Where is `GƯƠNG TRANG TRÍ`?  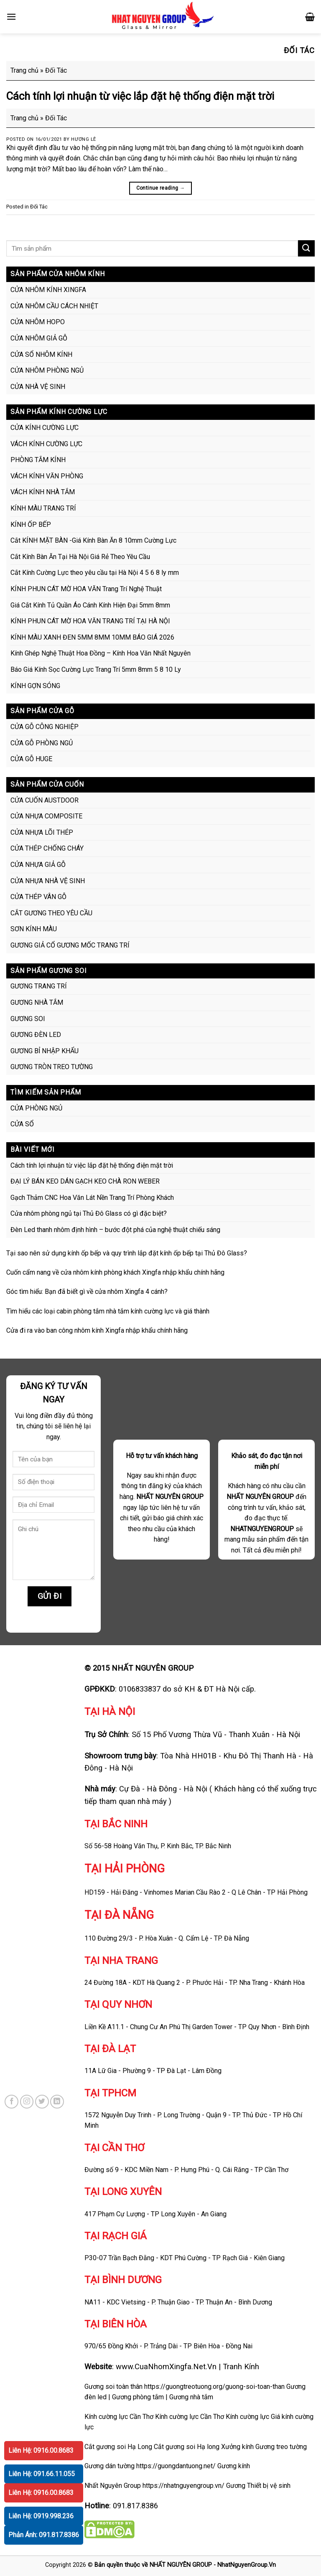
GƯƠNG TRANG TRÍ is located at coordinates (38, 986).